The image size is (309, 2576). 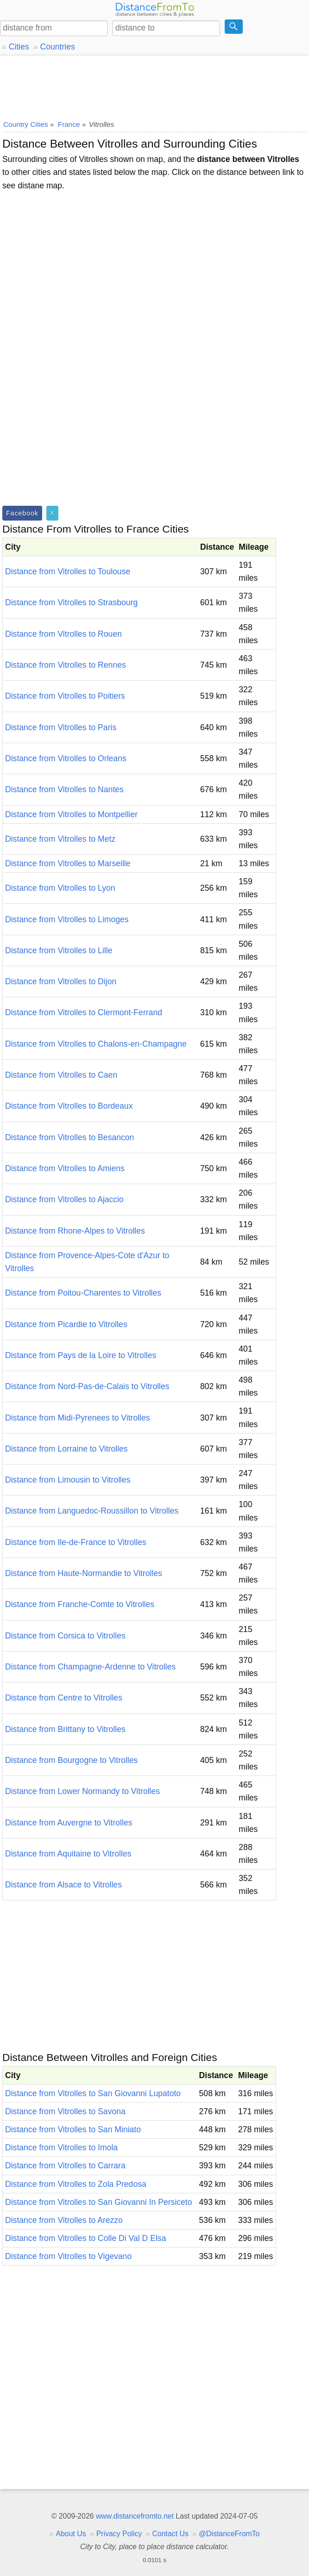 What do you see at coordinates (61, 1075) in the screenshot?
I see `Distance from Vitrolles to Caen` at bounding box center [61, 1075].